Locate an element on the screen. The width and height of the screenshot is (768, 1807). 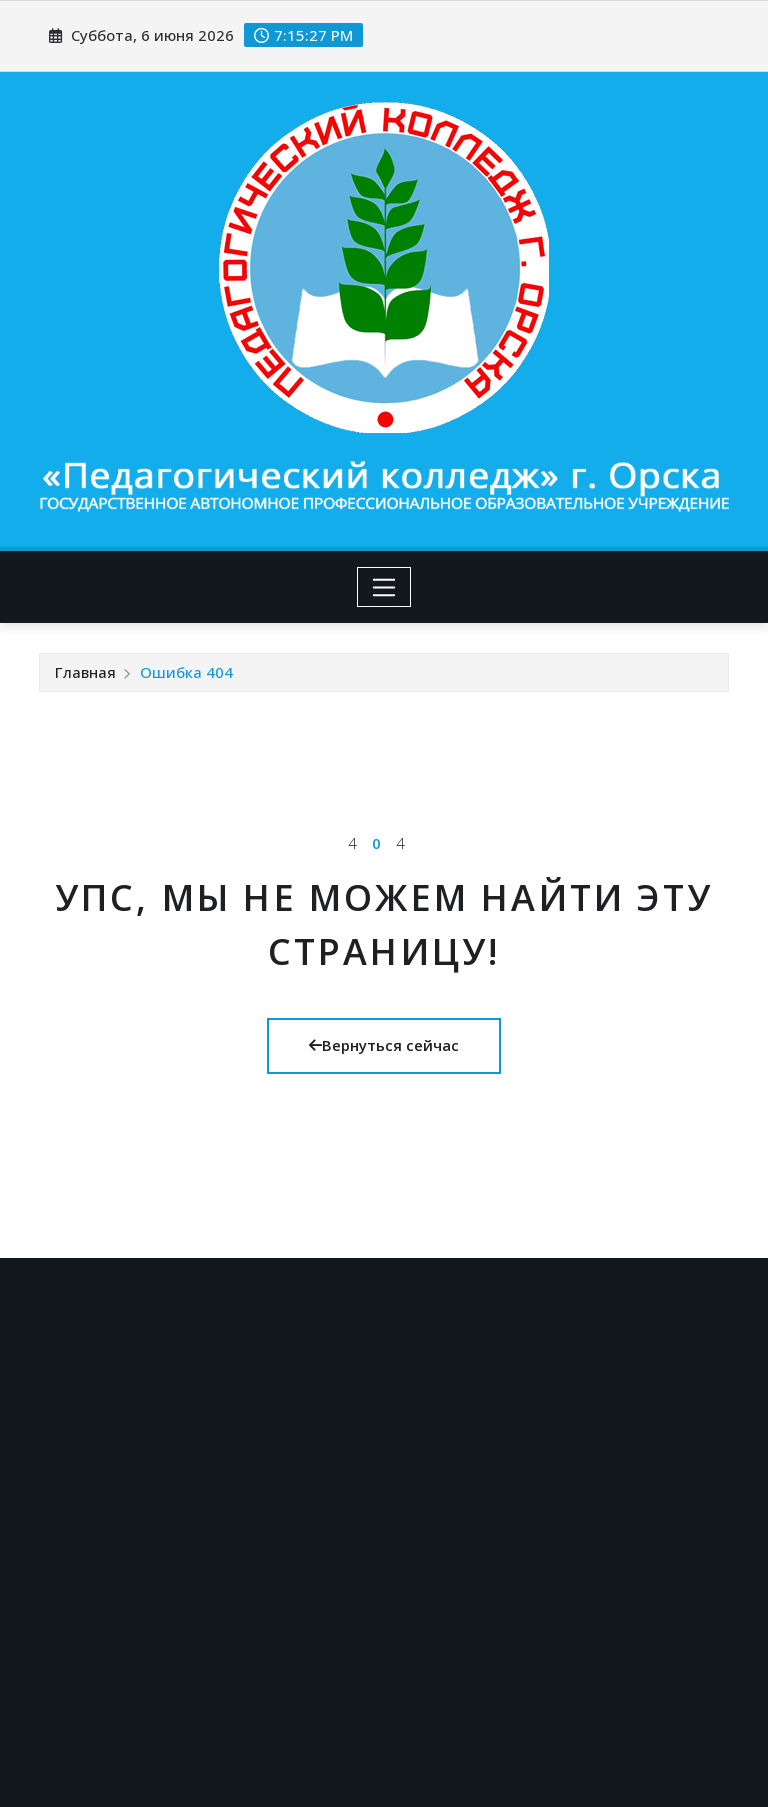
Главная is located at coordinates (85, 672).